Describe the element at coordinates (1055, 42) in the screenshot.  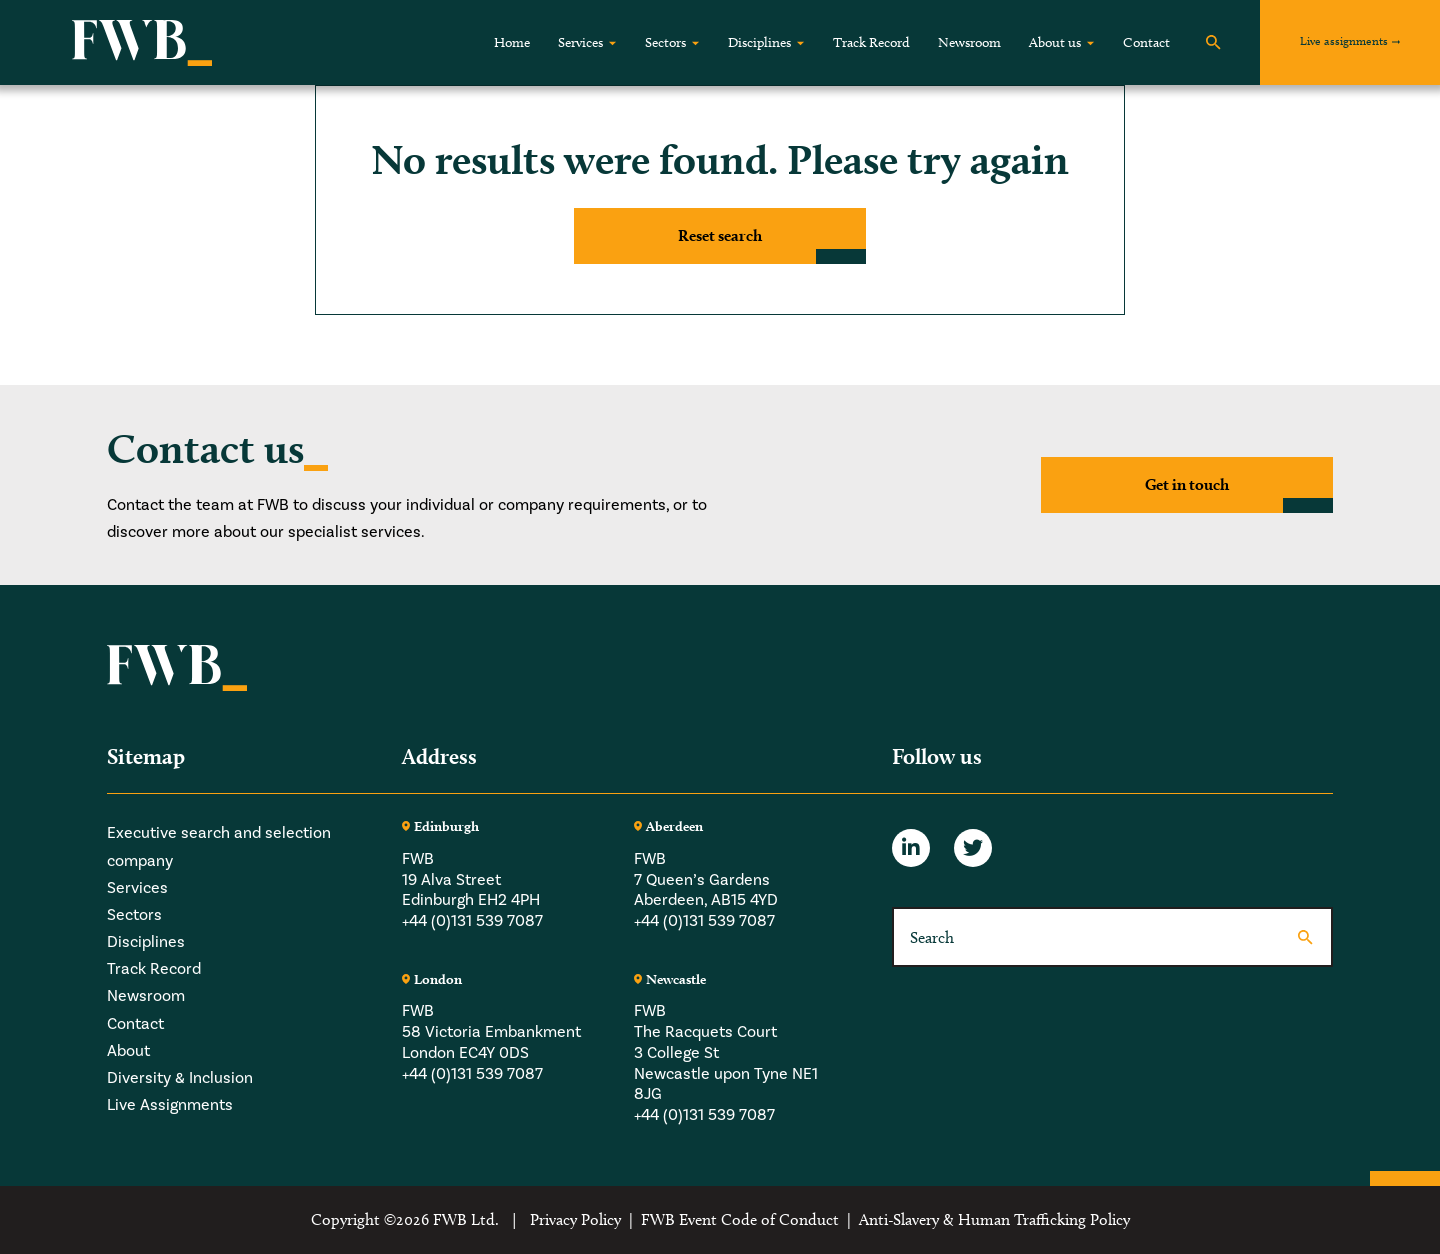
I see `About us` at that location.